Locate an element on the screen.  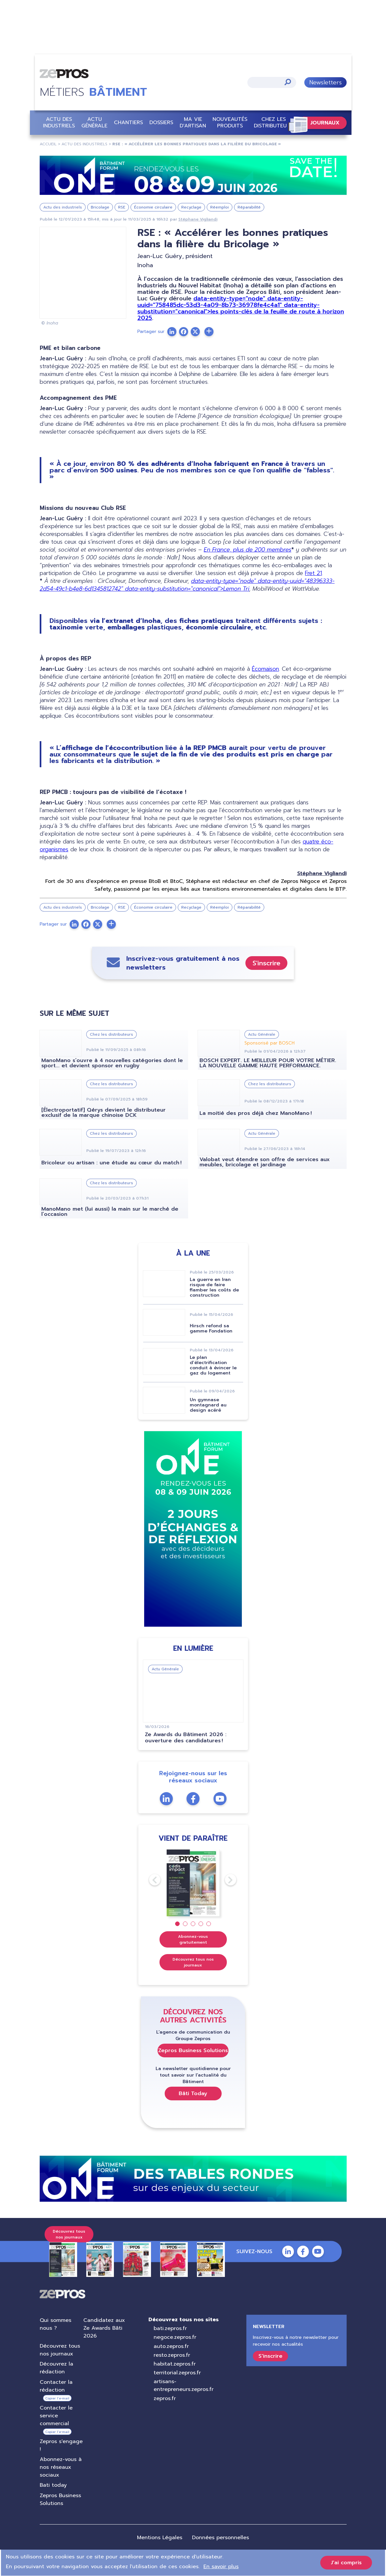
En France, plus de 200 membres is located at coordinates (247, 549).